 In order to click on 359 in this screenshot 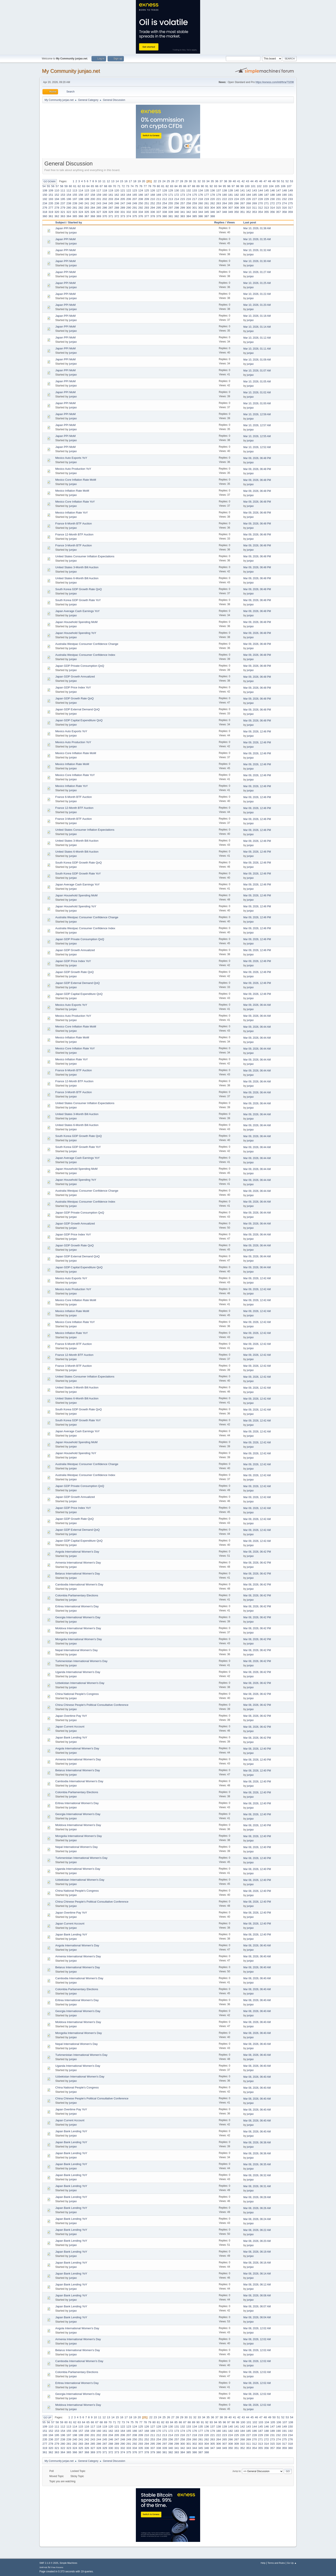, I will do `click(290, 212)`.